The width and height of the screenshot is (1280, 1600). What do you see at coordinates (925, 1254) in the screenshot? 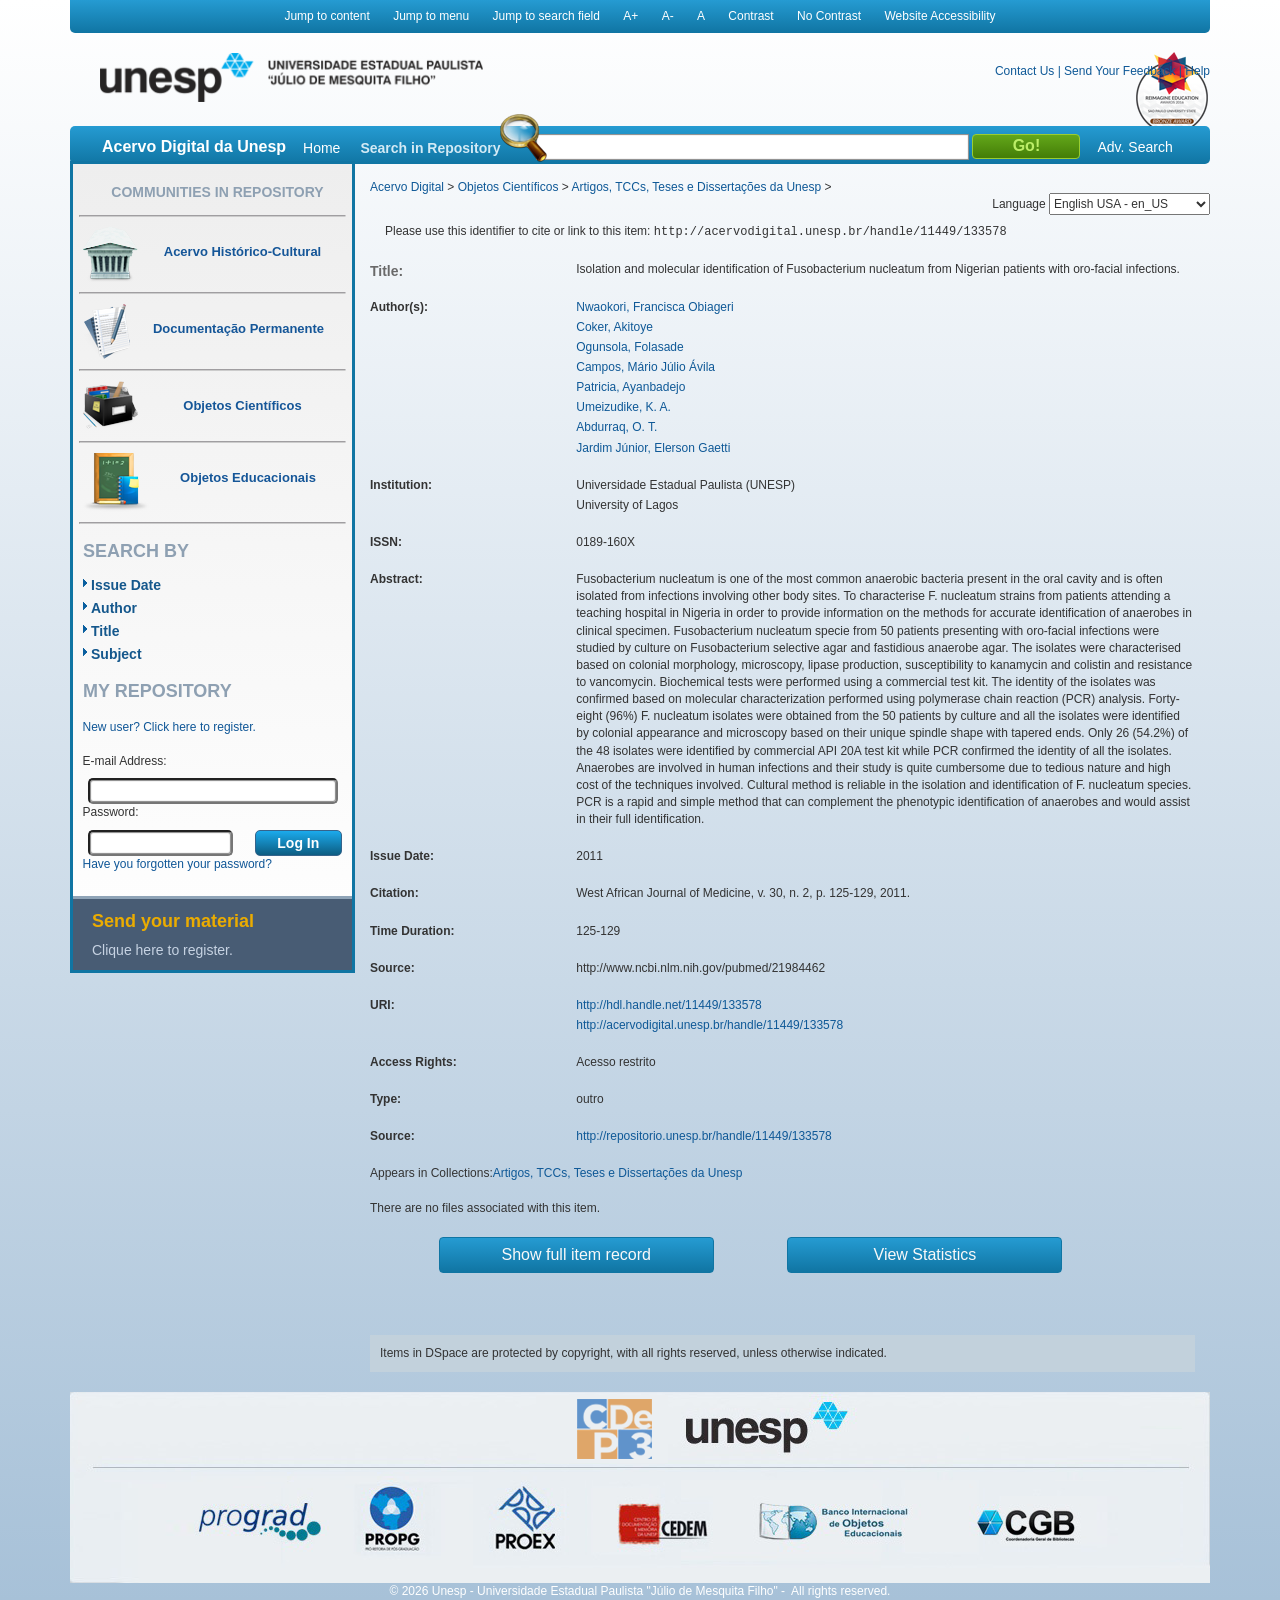
I see `View Statistics` at bounding box center [925, 1254].